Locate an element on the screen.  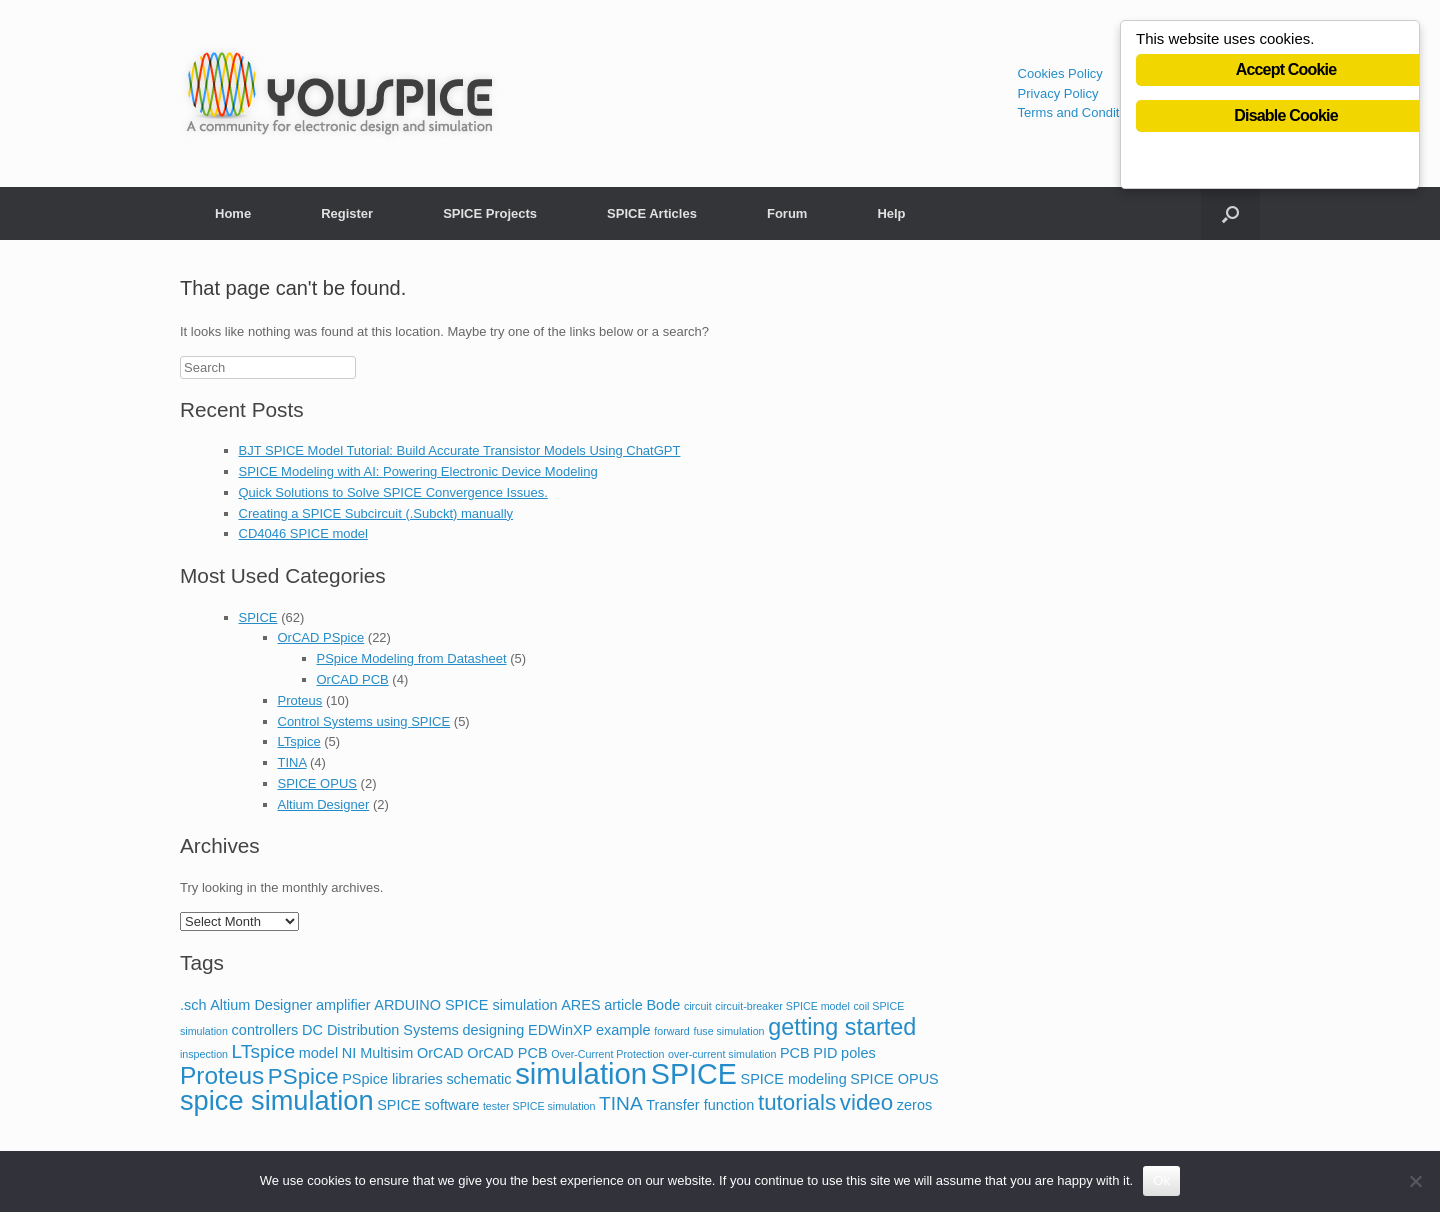
Register is located at coordinates (347, 213).